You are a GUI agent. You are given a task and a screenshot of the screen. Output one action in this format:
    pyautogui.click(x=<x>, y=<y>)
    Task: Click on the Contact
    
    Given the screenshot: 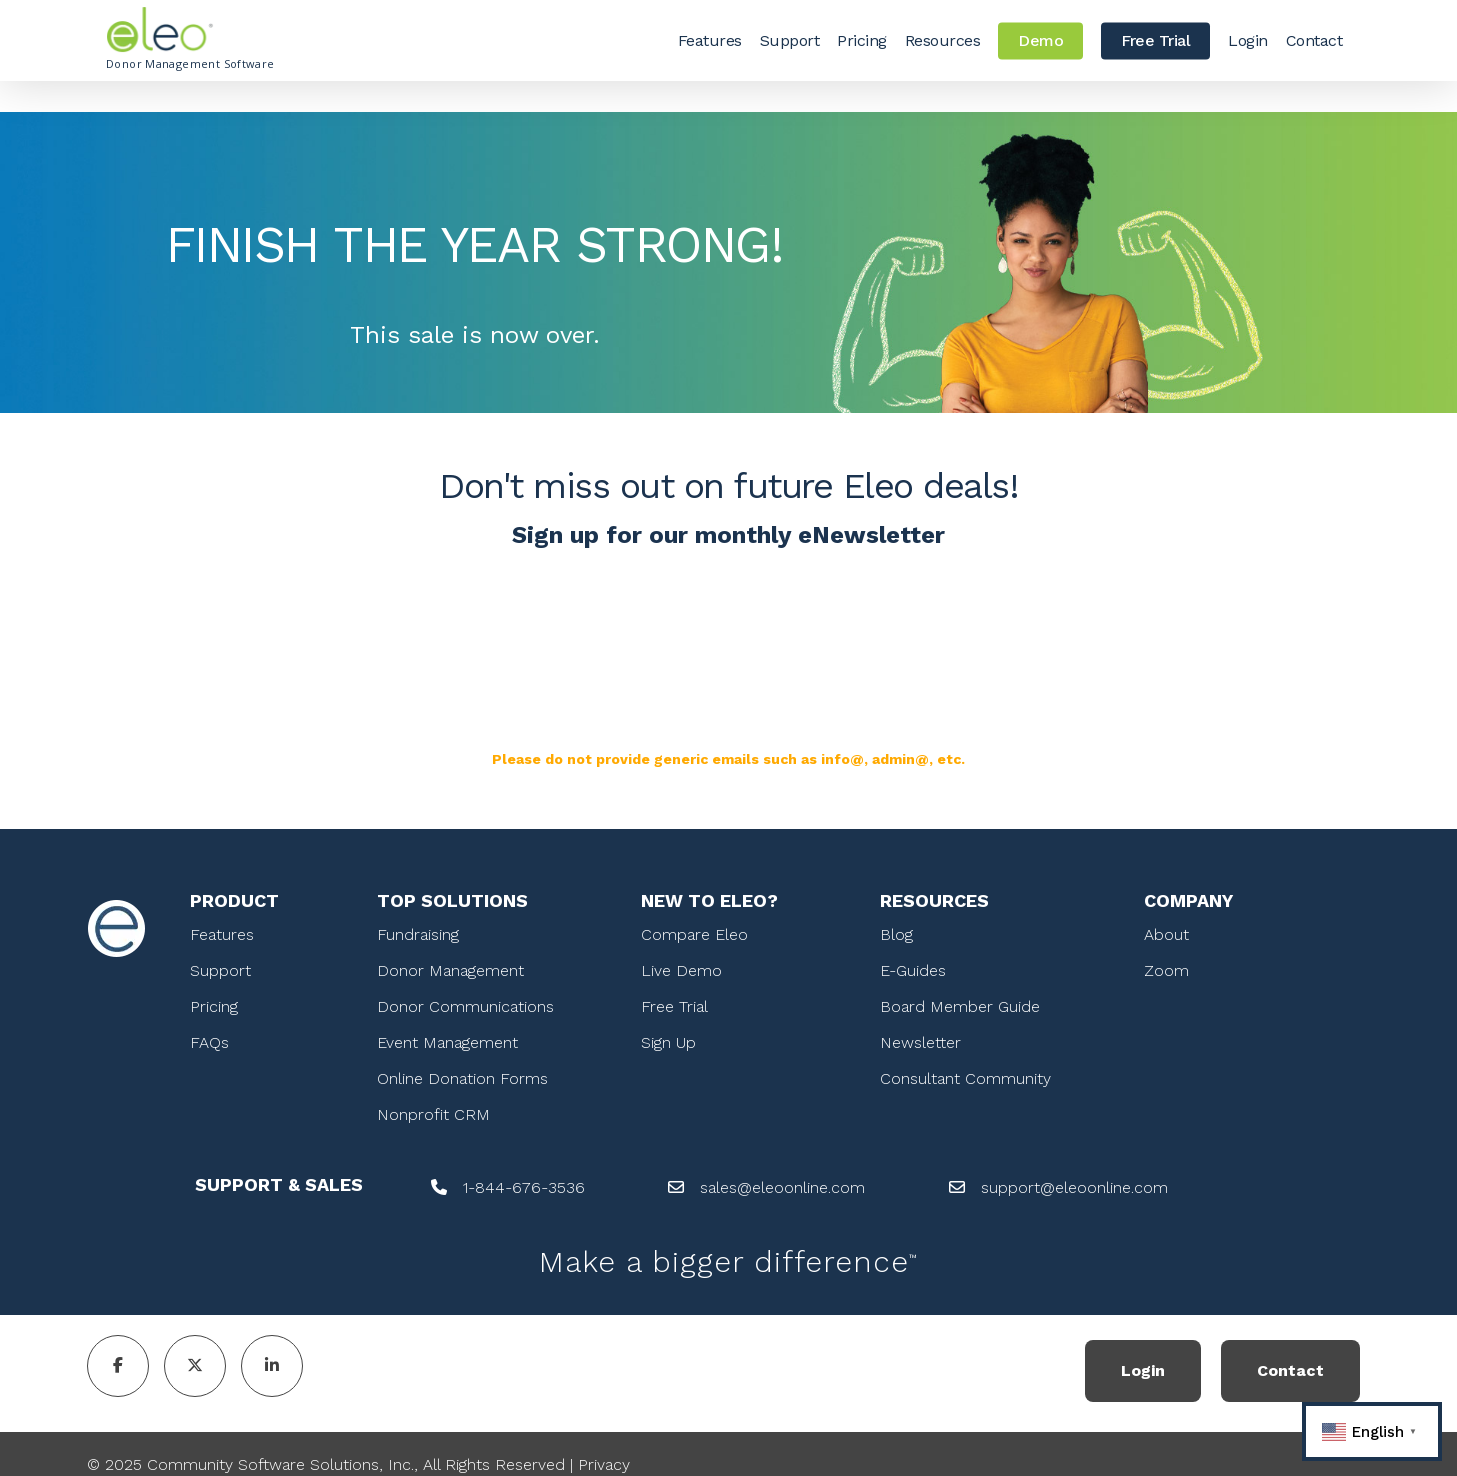 What is the action you would take?
    pyautogui.click(x=1290, y=1370)
    